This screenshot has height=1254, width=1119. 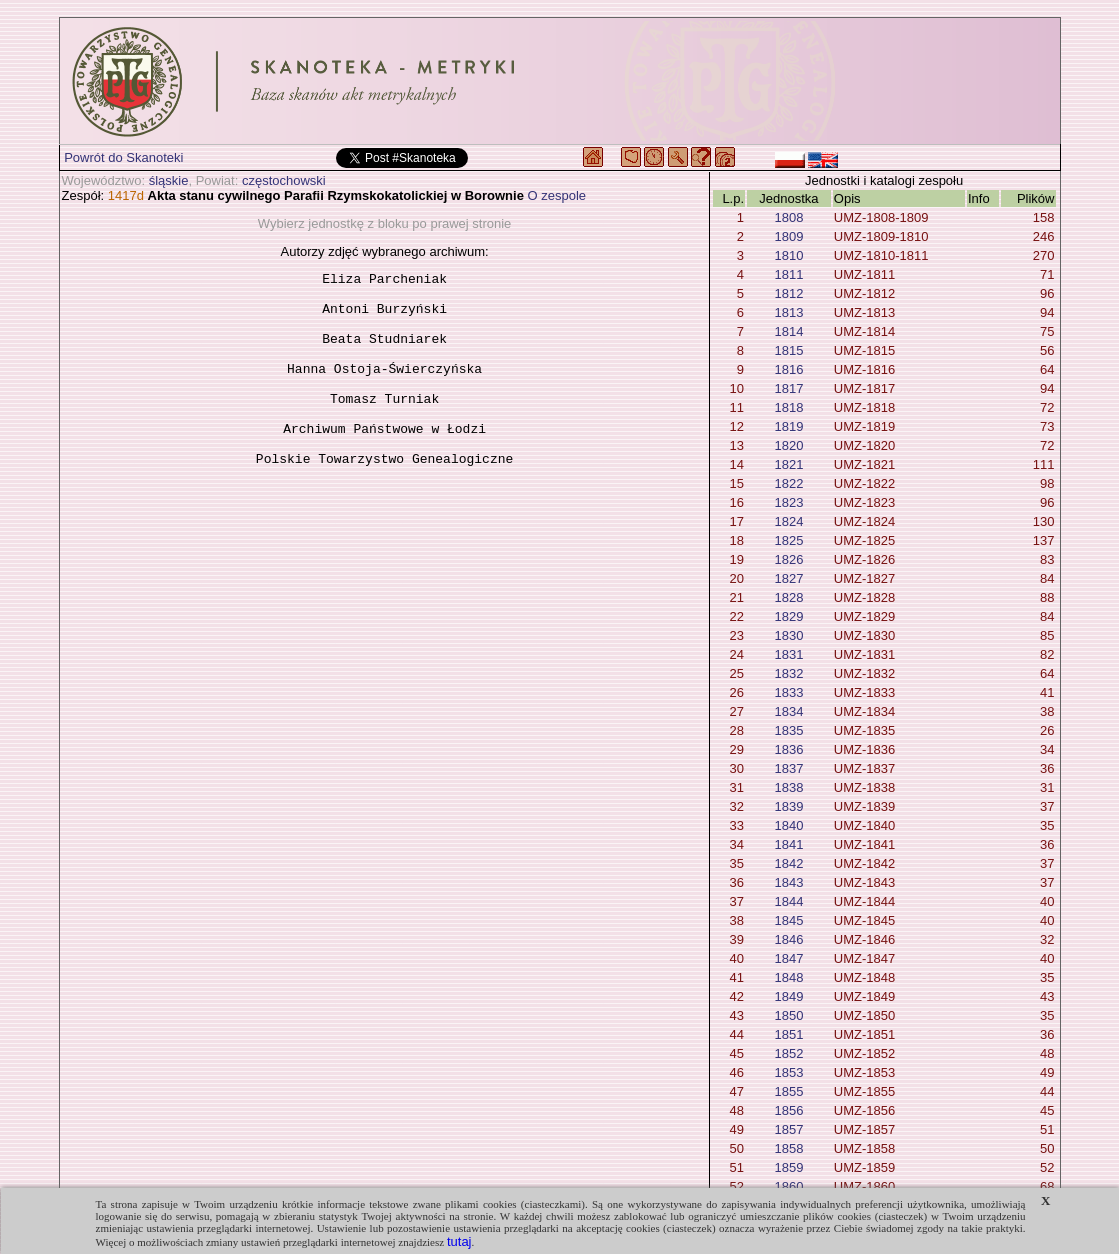 What do you see at coordinates (788, 1167) in the screenshot?
I see `1859` at bounding box center [788, 1167].